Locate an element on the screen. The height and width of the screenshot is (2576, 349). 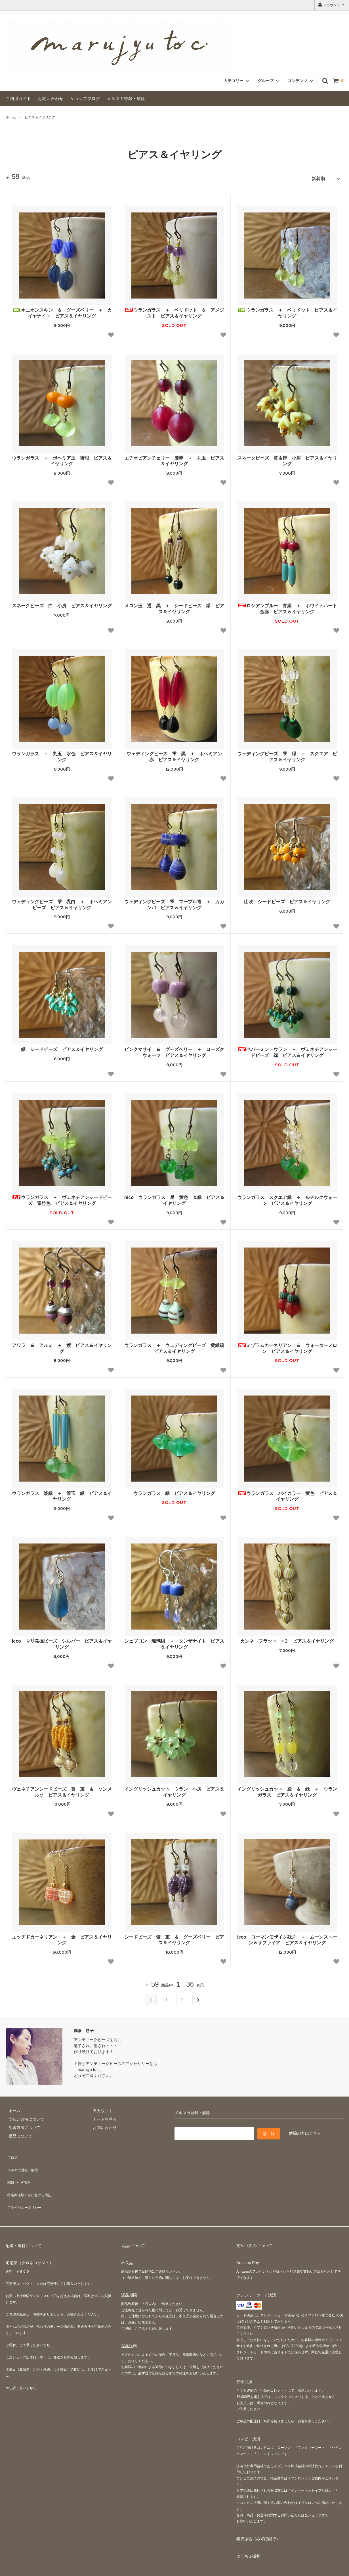
シードビーズ 紫 束 ＆ グーズベリー ピアス＆イヤリング is located at coordinates (174, 1937).